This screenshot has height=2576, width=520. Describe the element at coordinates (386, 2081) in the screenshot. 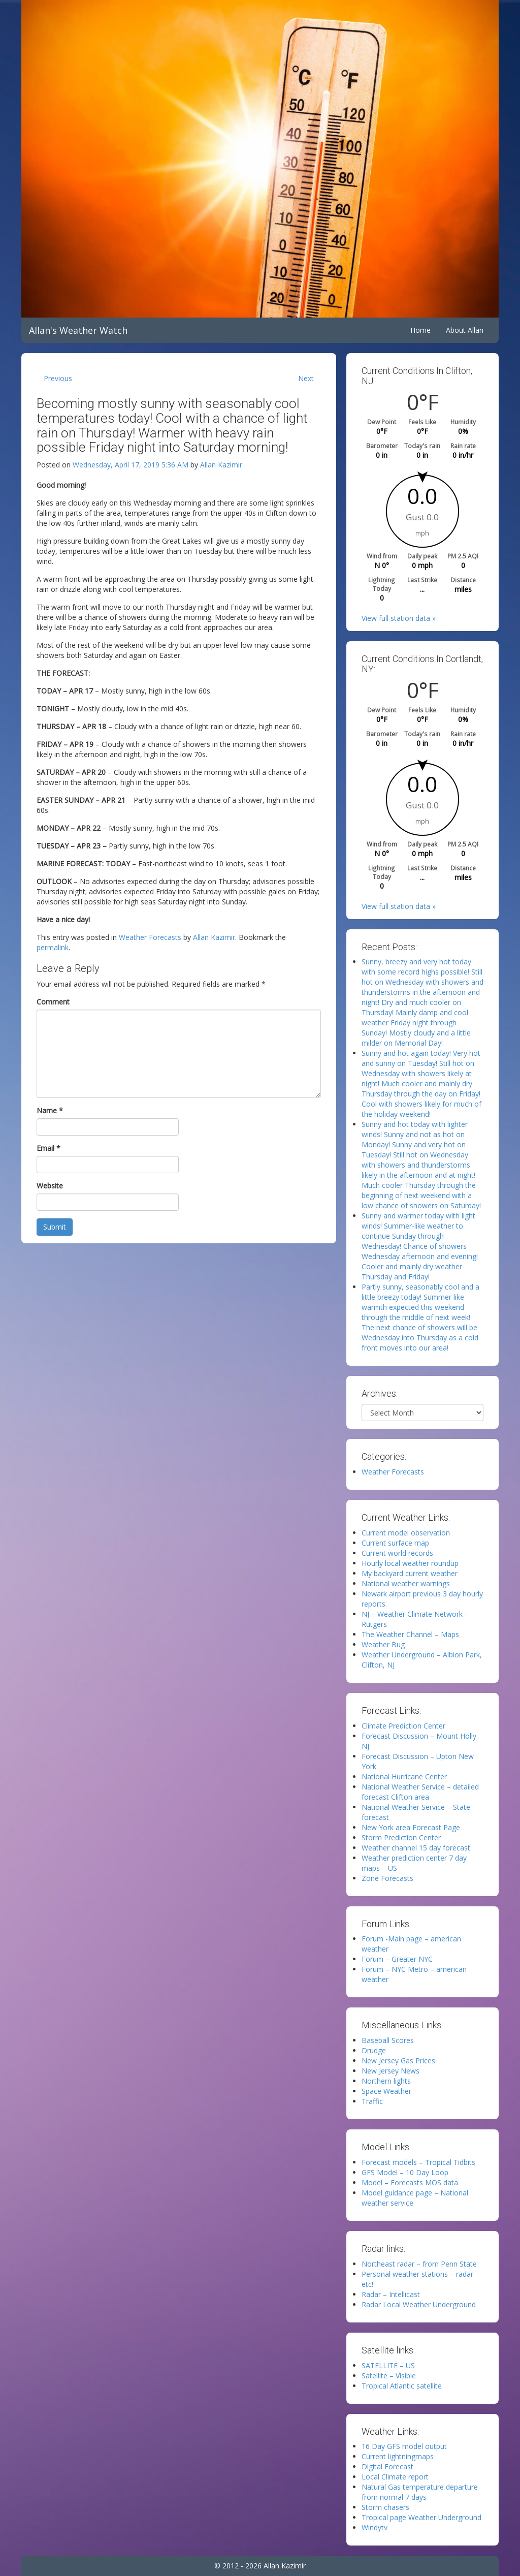

I see `Northern lights` at that location.